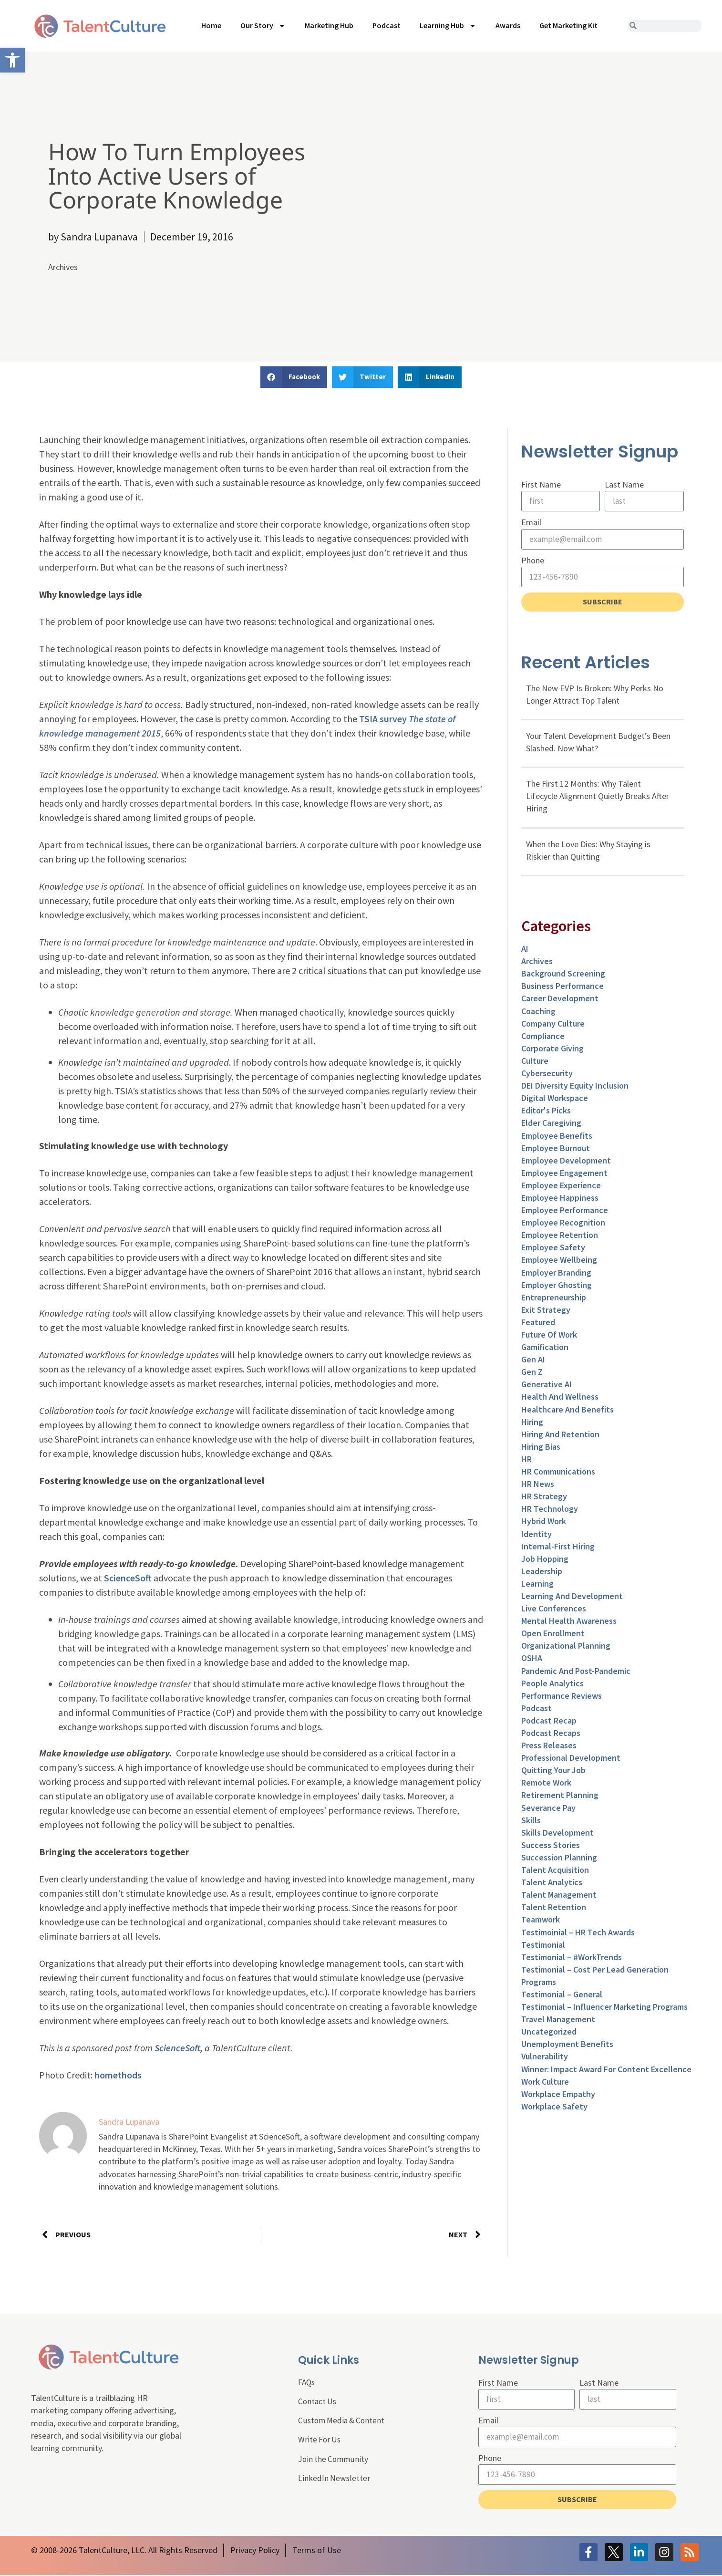  Describe the element at coordinates (118, 2075) in the screenshot. I see `homethods [link]` at that location.